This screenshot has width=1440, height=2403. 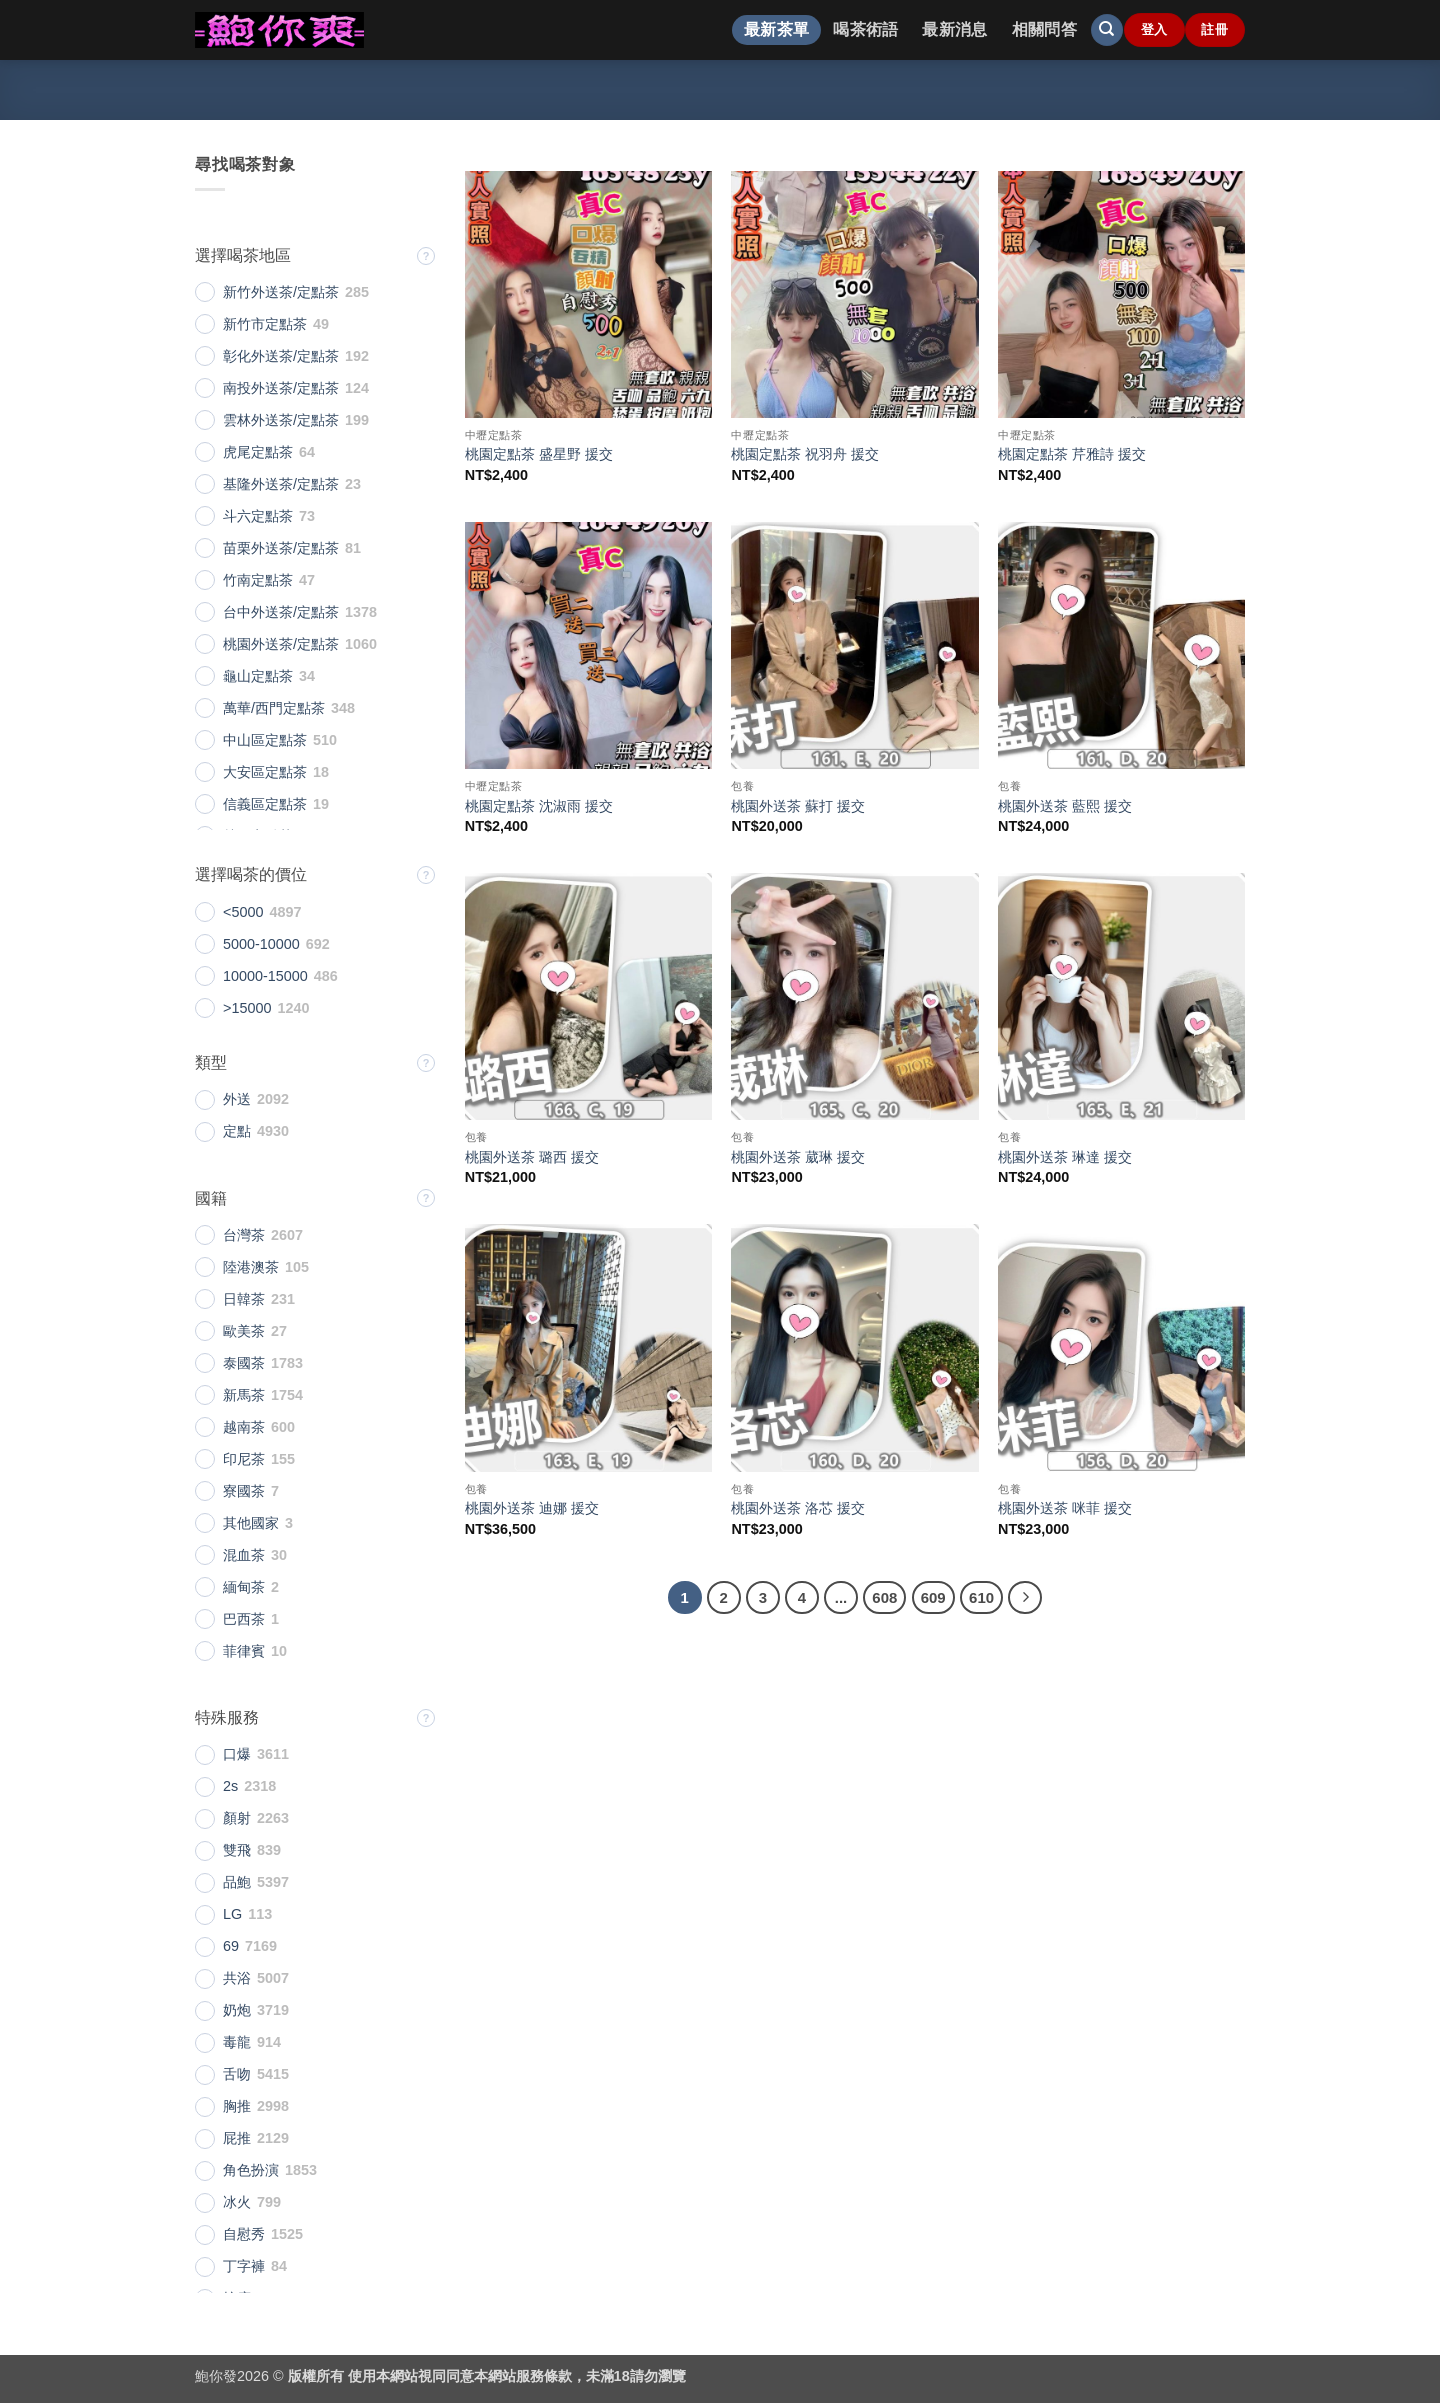 I want to click on 混血茶, so click(x=244, y=1555).